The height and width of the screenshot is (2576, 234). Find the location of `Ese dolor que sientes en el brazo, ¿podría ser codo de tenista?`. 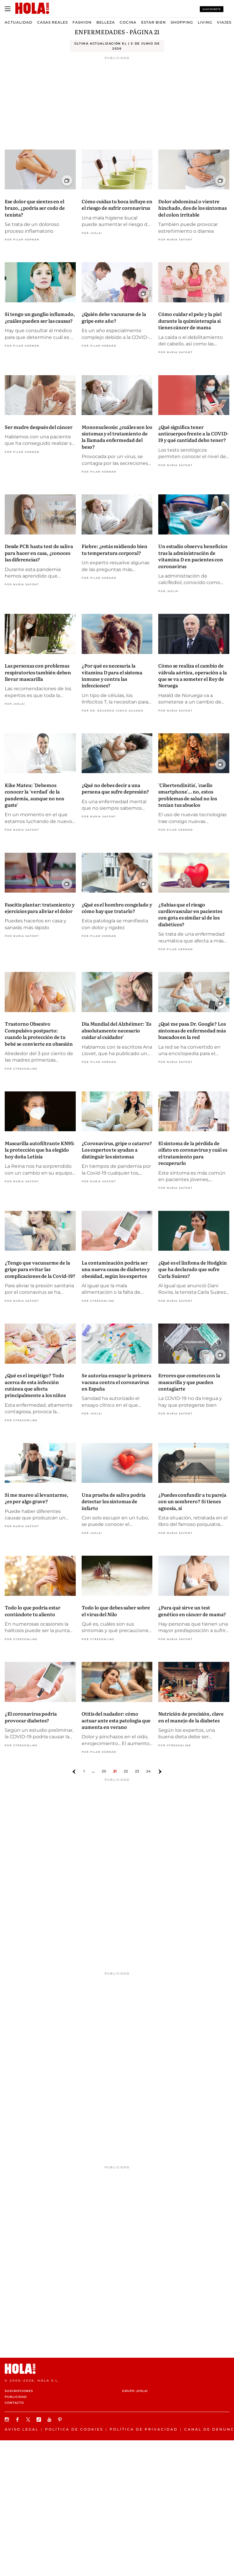

Ese dolor que sientes en el brazo, ¿podría ser codo de tenista? is located at coordinates (35, 208).